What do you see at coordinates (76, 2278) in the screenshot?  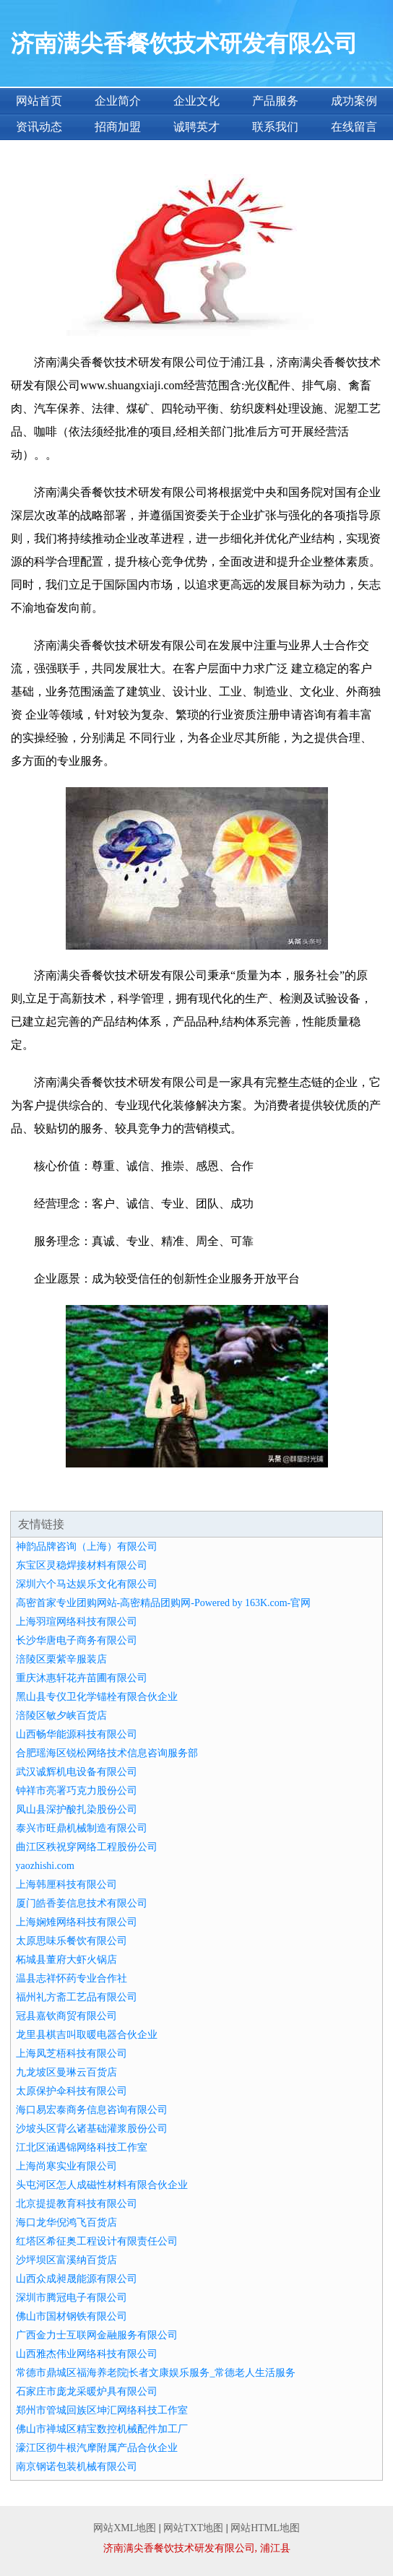 I see `山西众成昶晟能源有限公司` at bounding box center [76, 2278].